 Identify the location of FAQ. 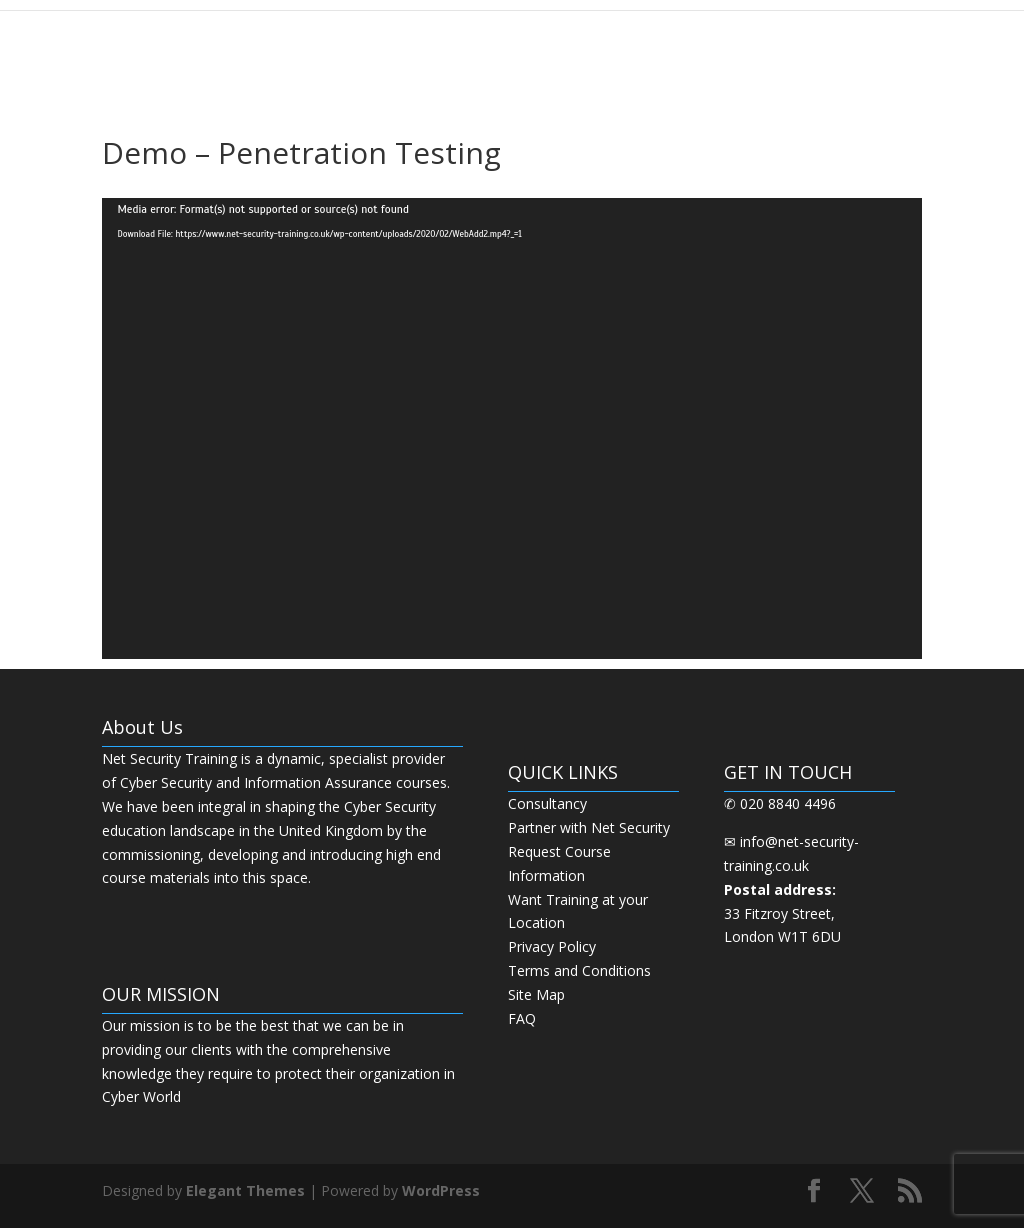
(522, 1018).